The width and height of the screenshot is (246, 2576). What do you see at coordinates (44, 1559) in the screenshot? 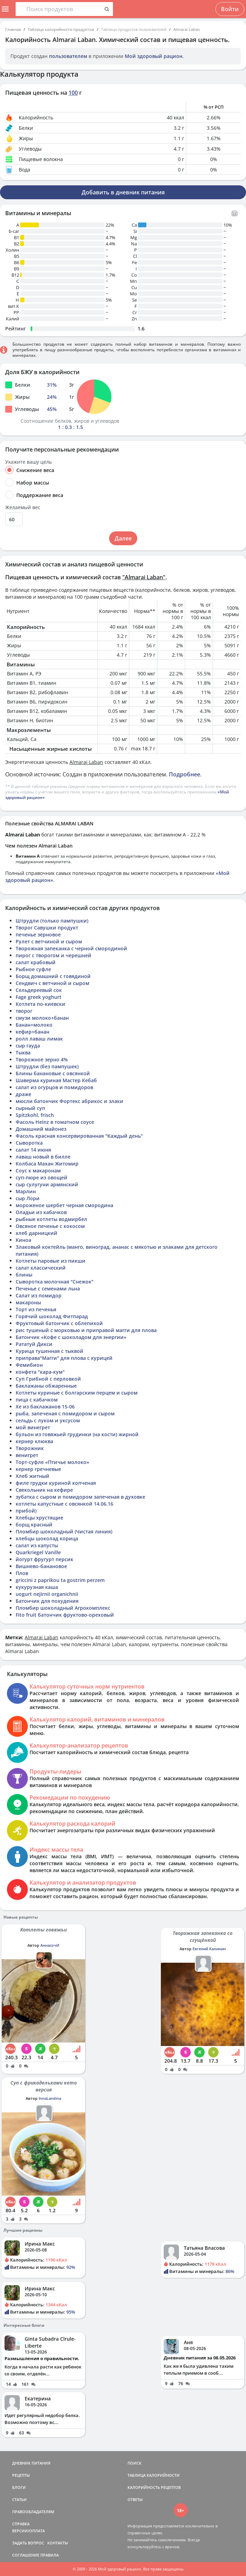
I see `йогурт фругурт персик` at bounding box center [44, 1559].